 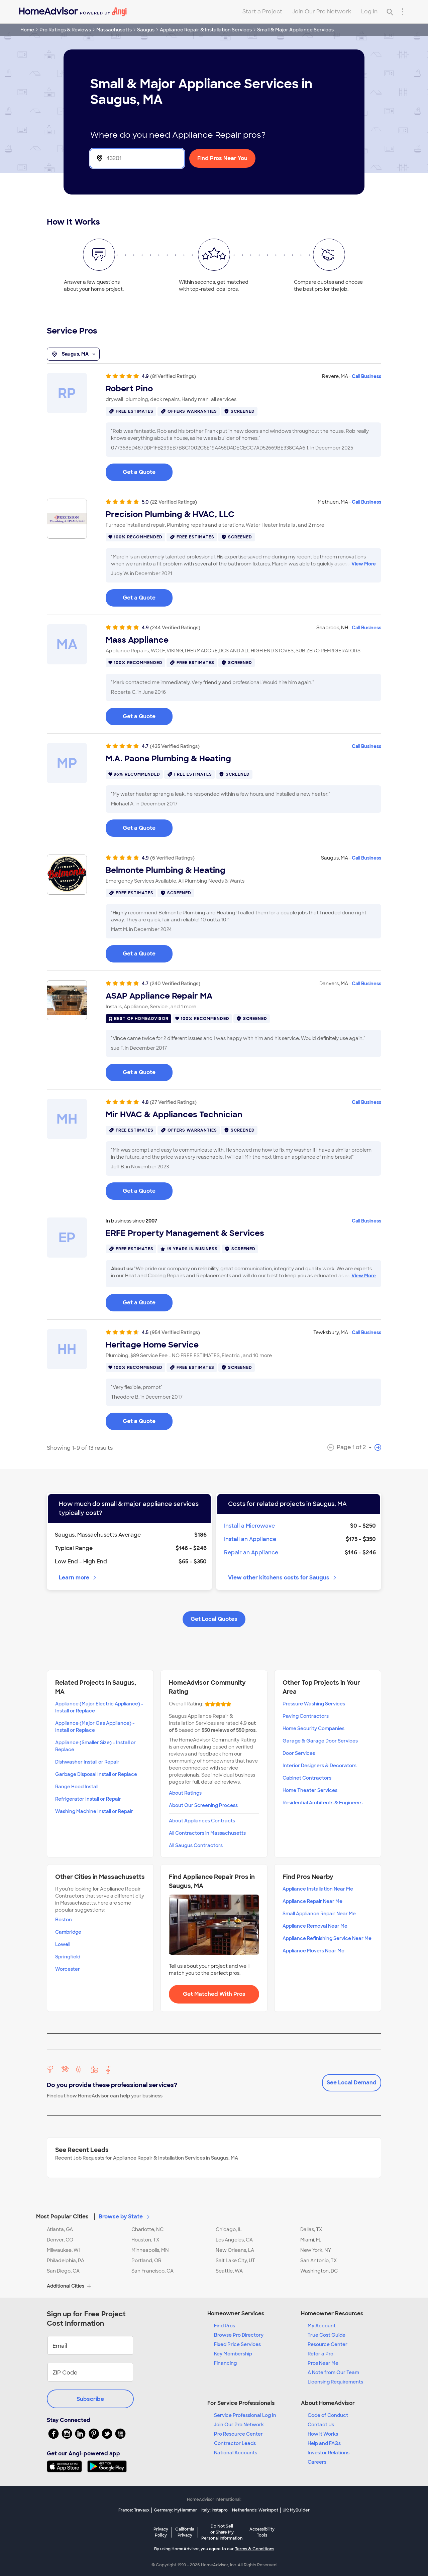 What do you see at coordinates (150, 2250) in the screenshot?
I see `Minneapolis, MN` at bounding box center [150, 2250].